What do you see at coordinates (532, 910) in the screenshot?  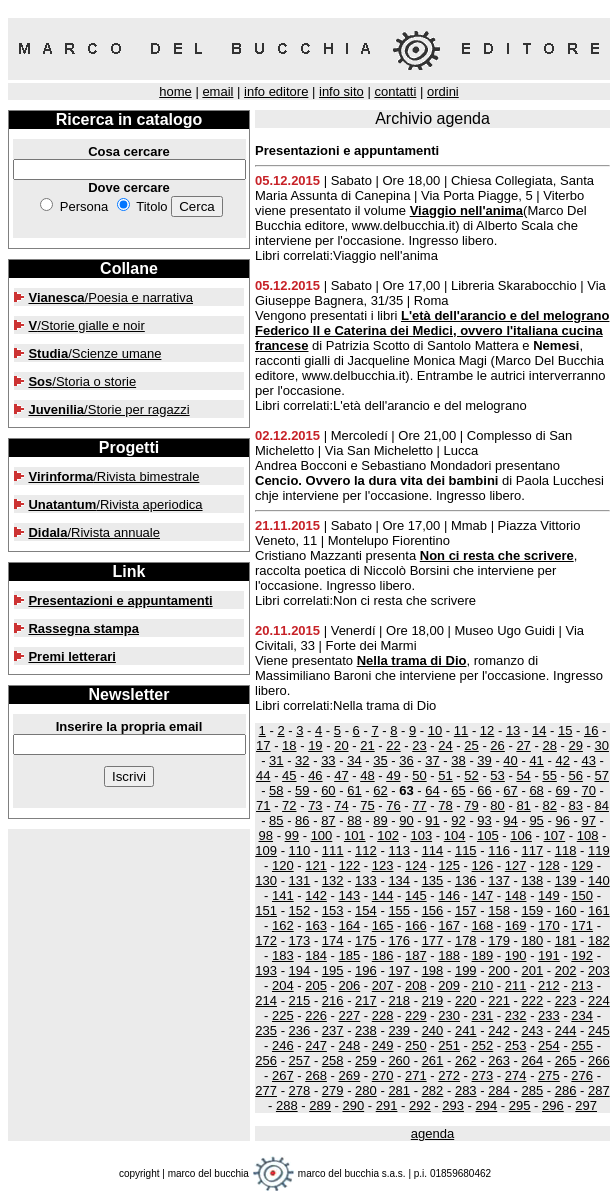 I see `159` at bounding box center [532, 910].